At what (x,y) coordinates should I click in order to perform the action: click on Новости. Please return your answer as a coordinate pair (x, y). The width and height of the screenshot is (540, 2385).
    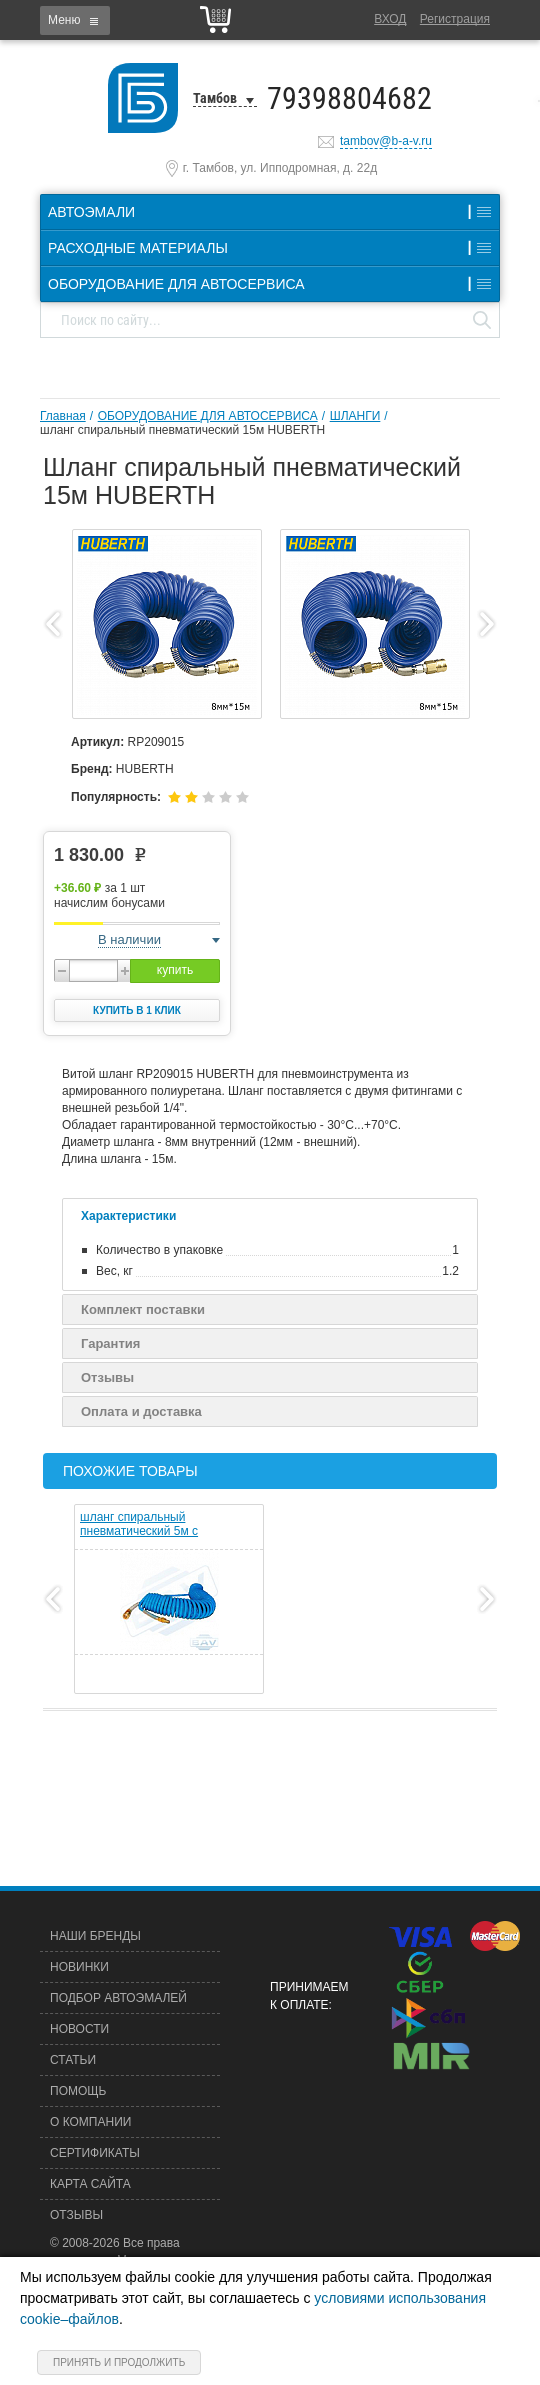
    Looking at the image, I should click on (79, 2029).